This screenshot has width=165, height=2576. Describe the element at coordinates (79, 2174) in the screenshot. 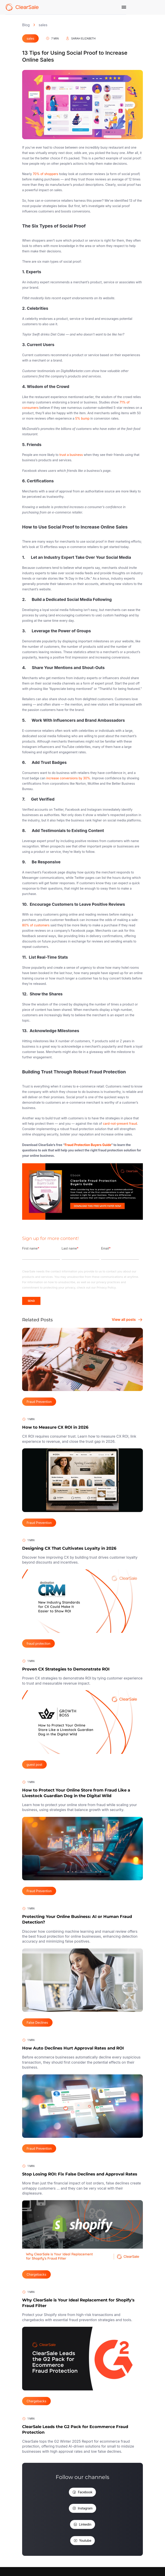

I see `Stop Losing ROI: Fix False Declines and Approval Rates` at that location.